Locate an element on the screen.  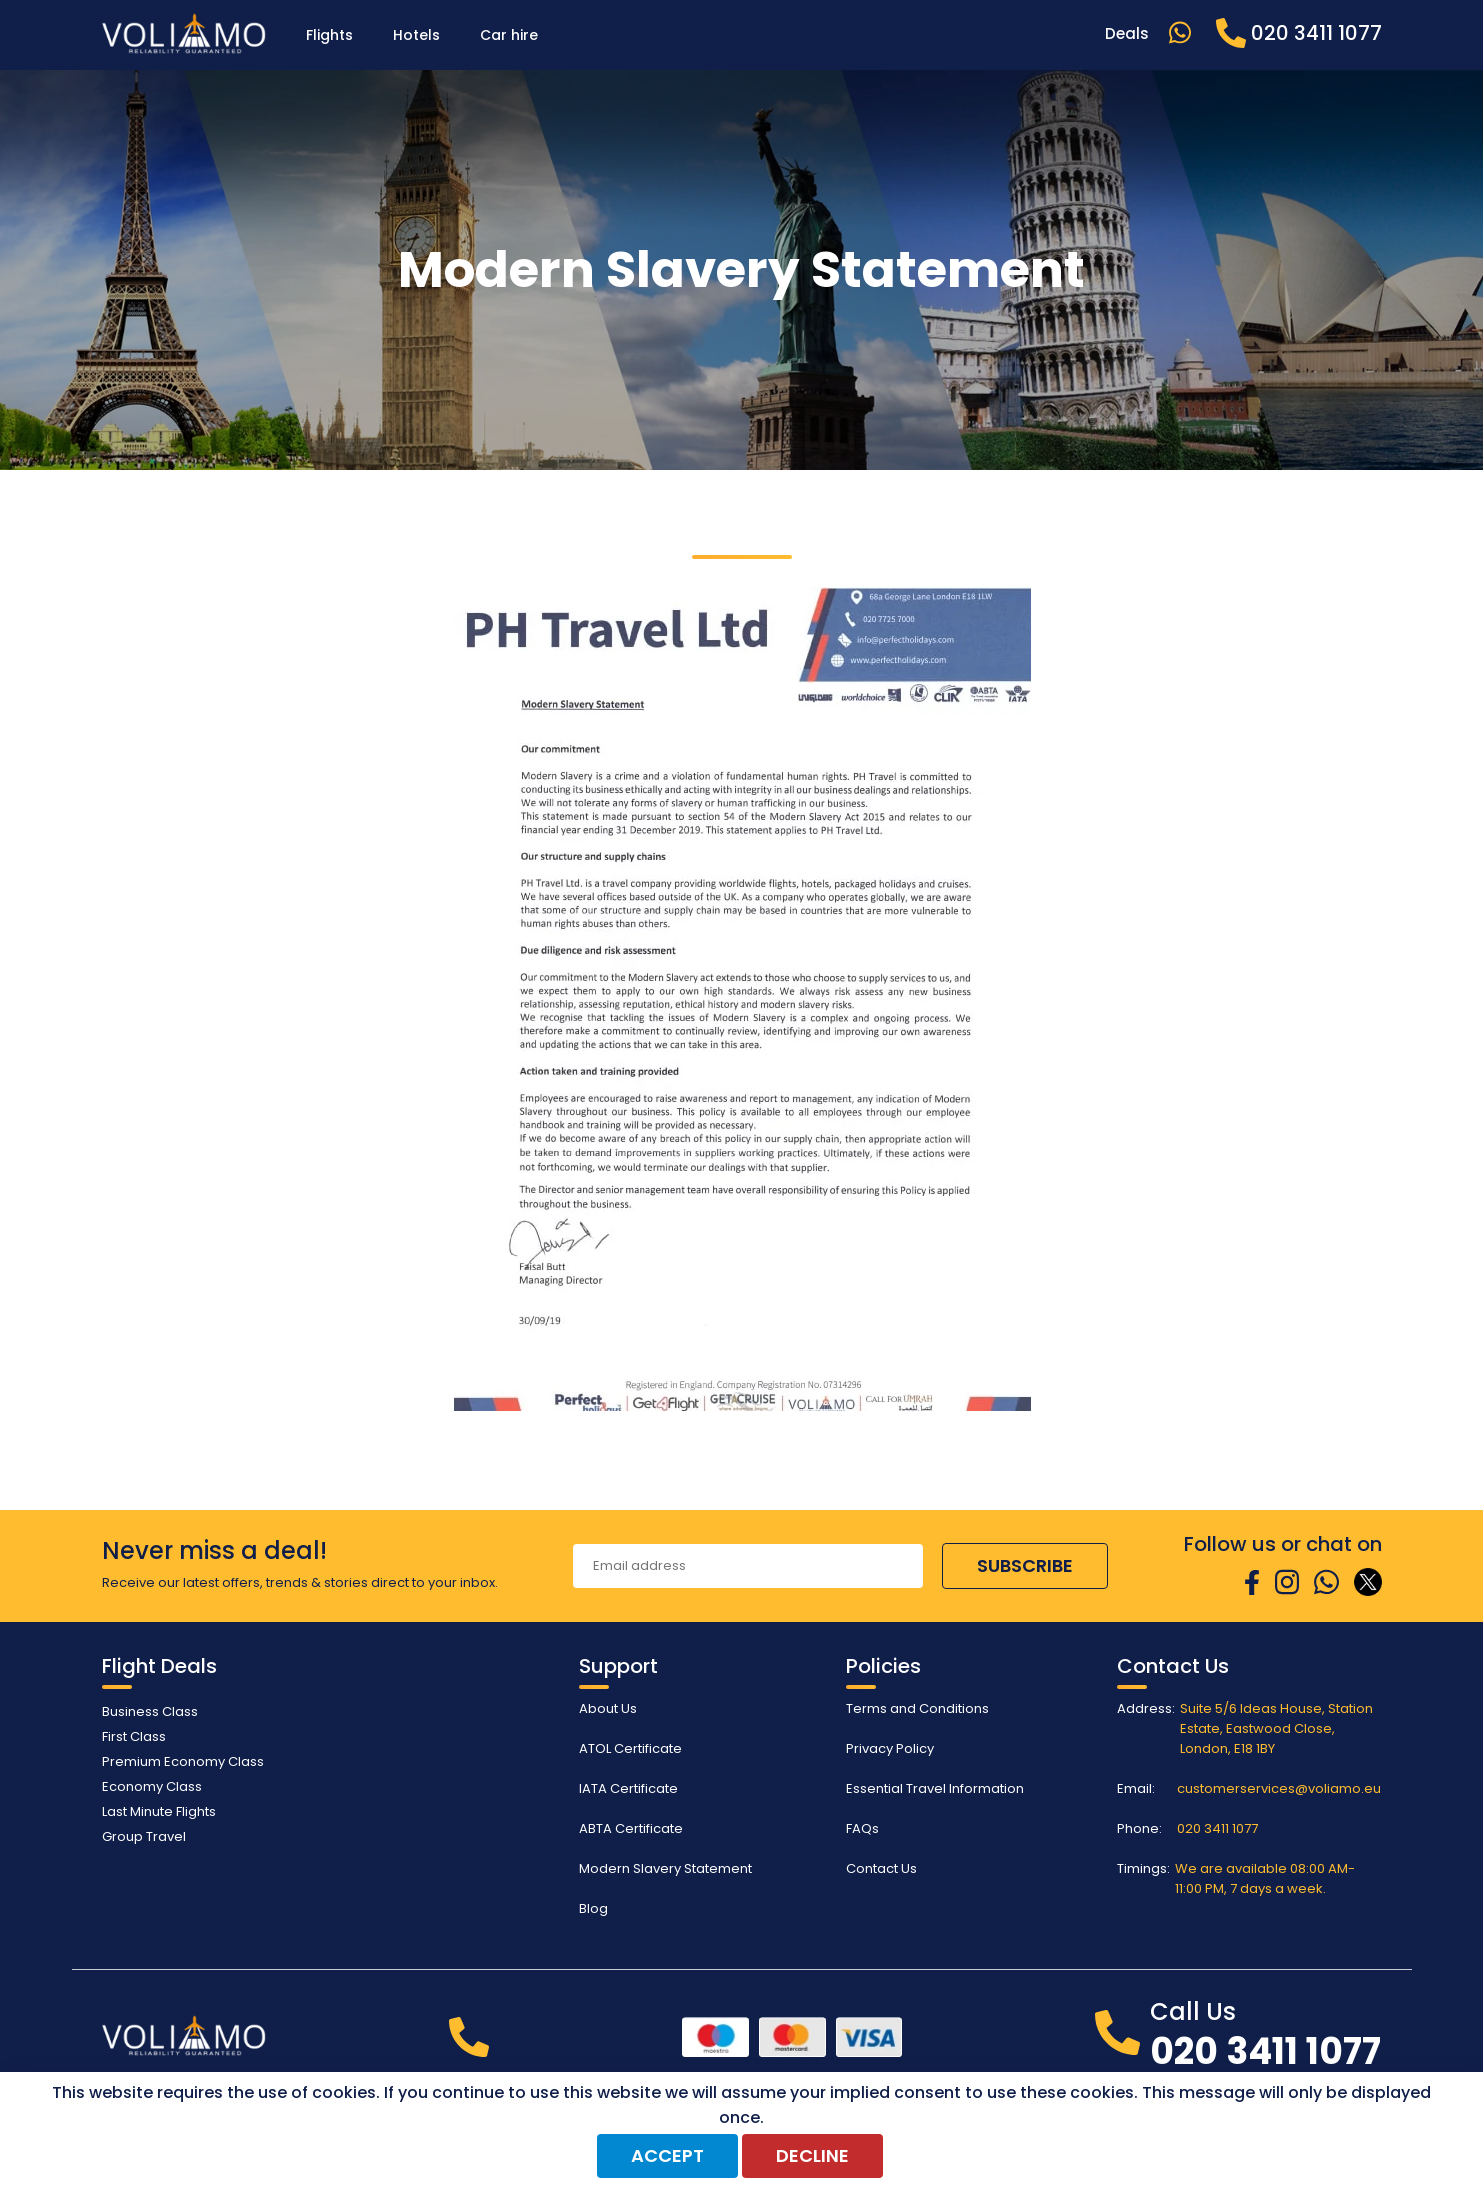
Last Minute Flights is located at coordinates (159, 1811).